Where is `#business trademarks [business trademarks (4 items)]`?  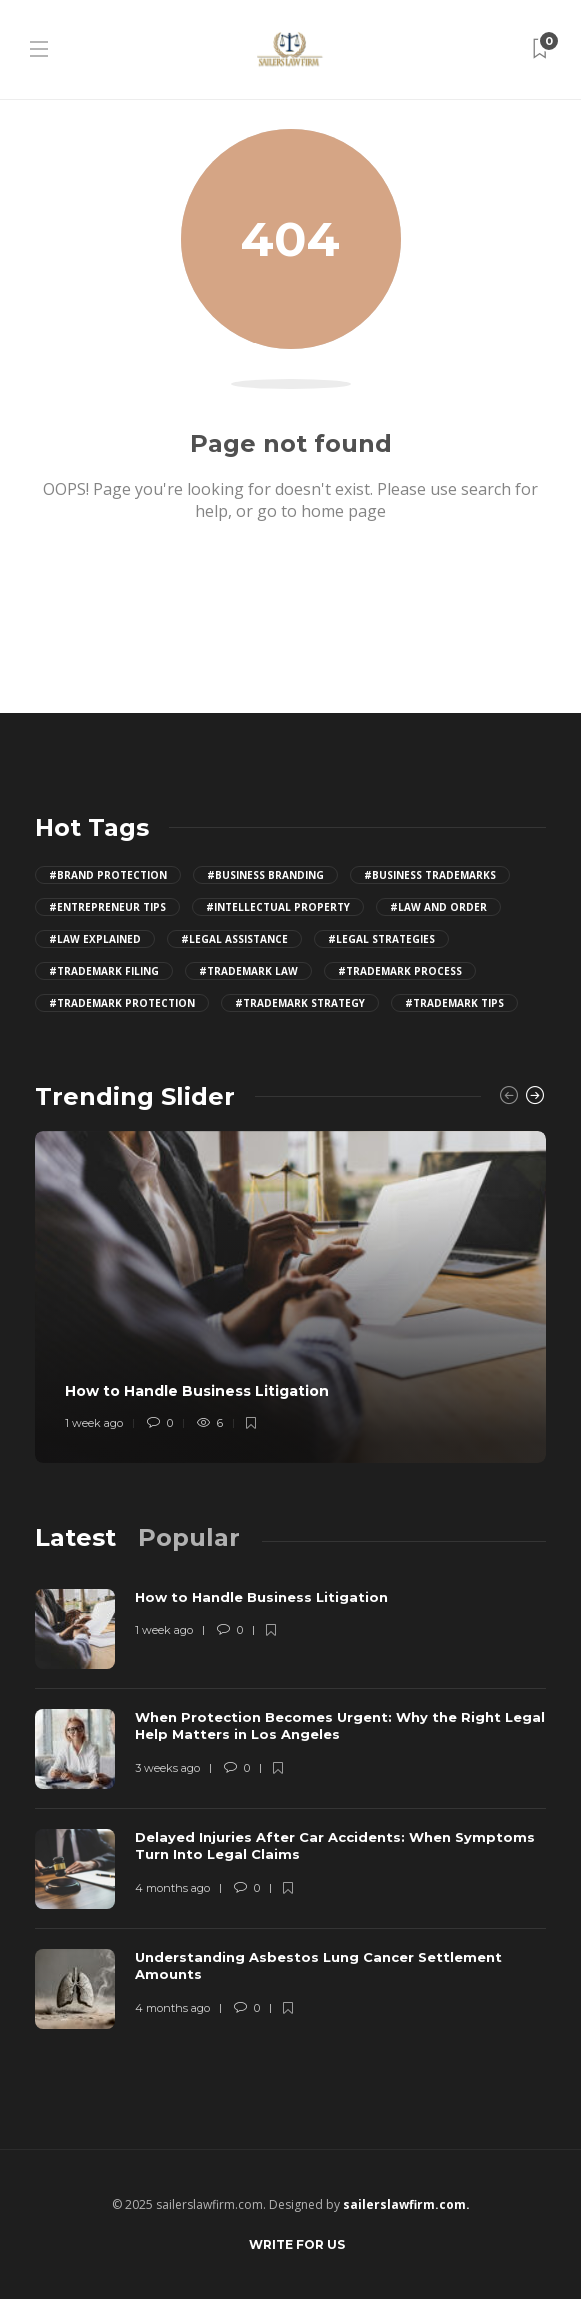
#business trademarks [business trademarks (4 items)] is located at coordinates (430, 875).